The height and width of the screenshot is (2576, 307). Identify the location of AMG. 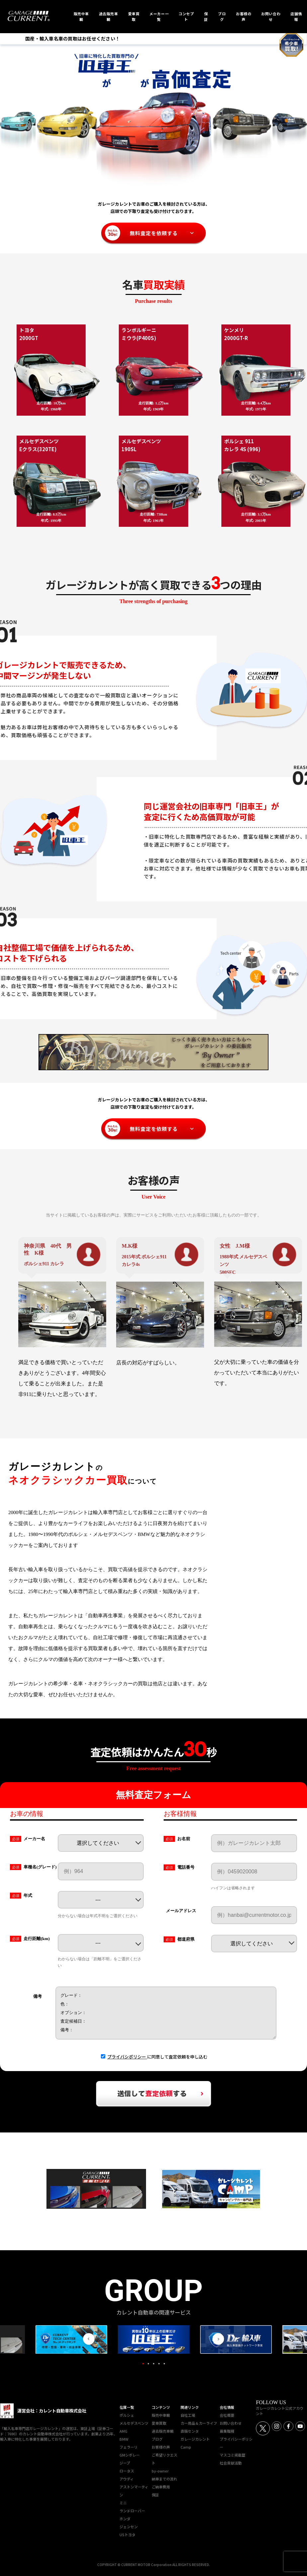
(123, 2431).